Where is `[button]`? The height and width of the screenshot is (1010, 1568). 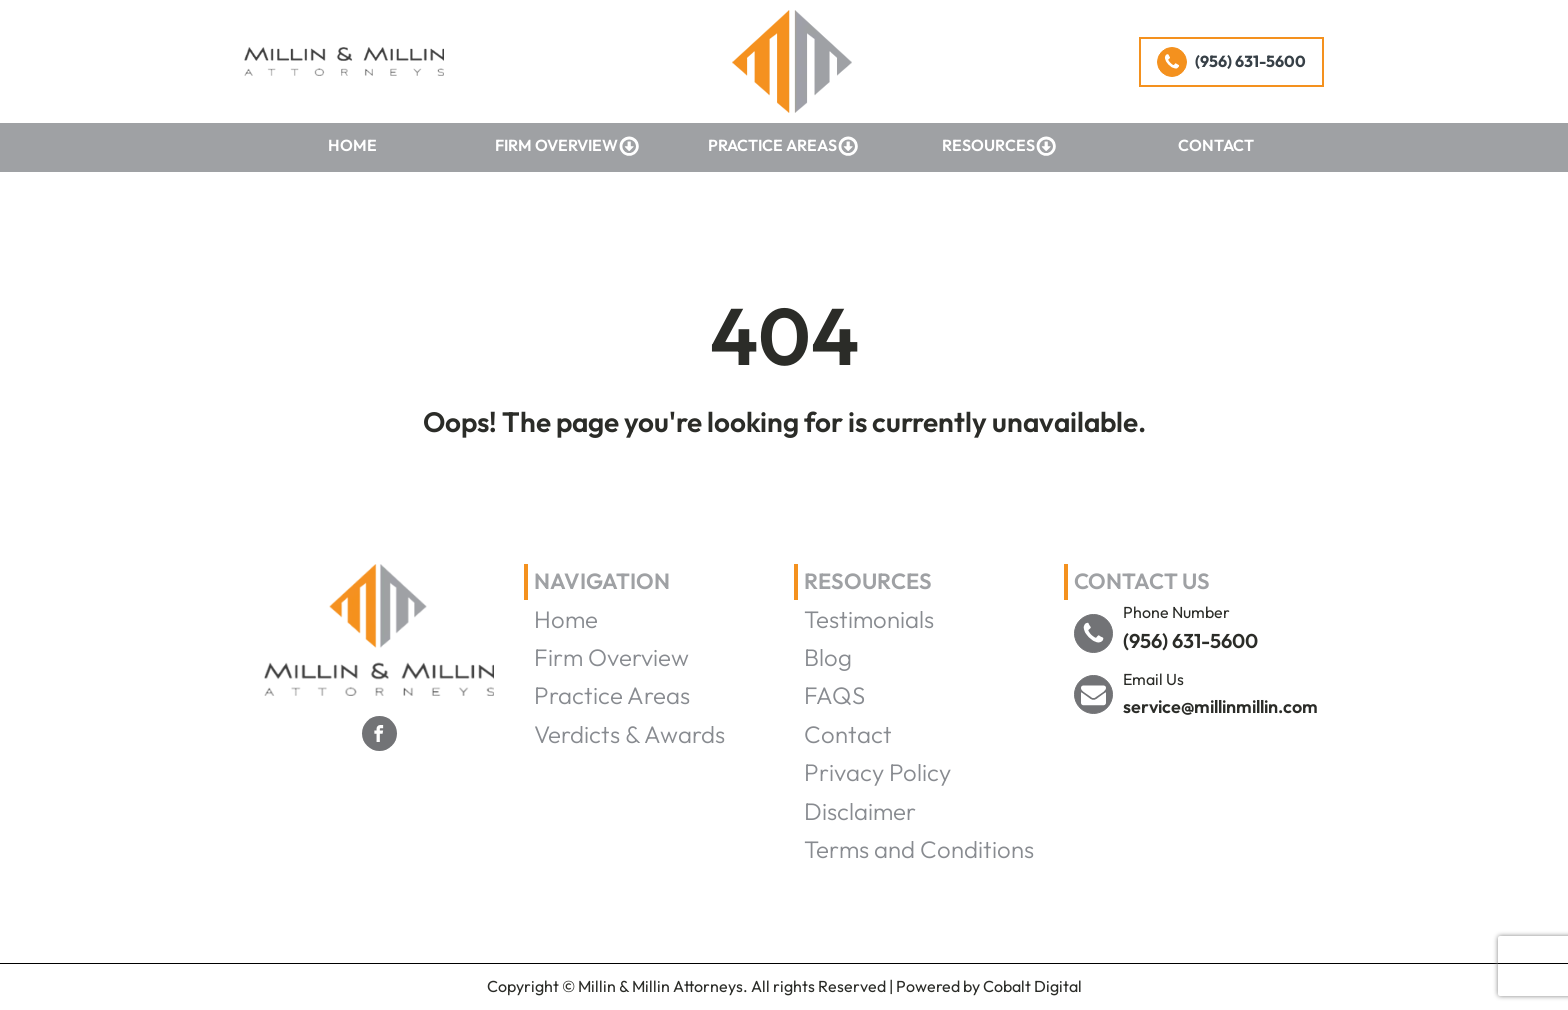 [button] is located at coordinates (1231, 62).